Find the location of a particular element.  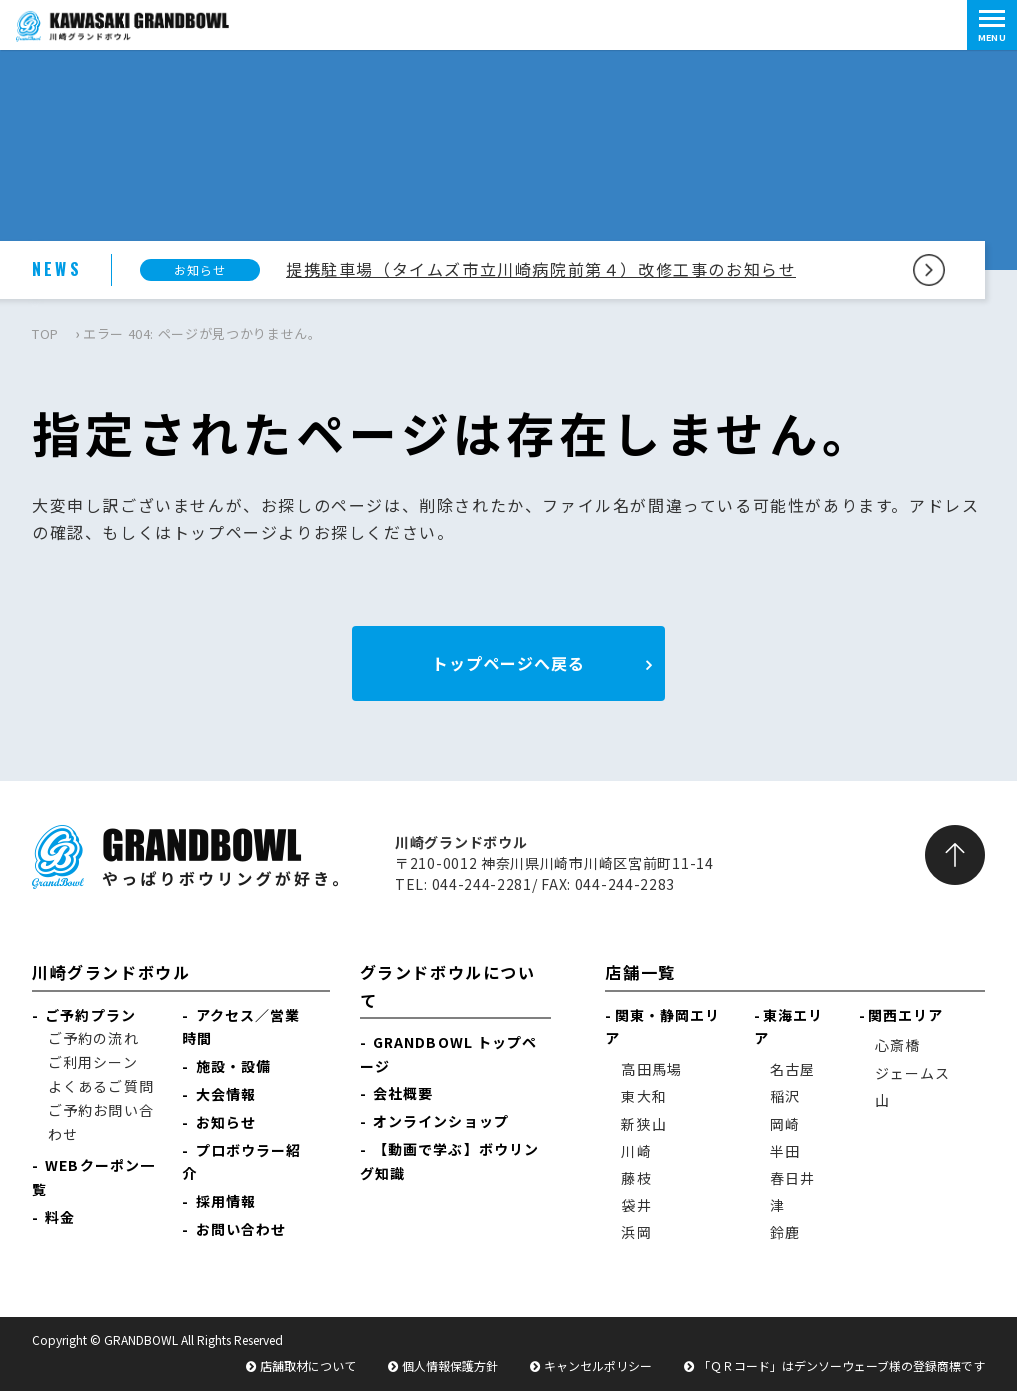

藤枝 is located at coordinates (636, 1178).